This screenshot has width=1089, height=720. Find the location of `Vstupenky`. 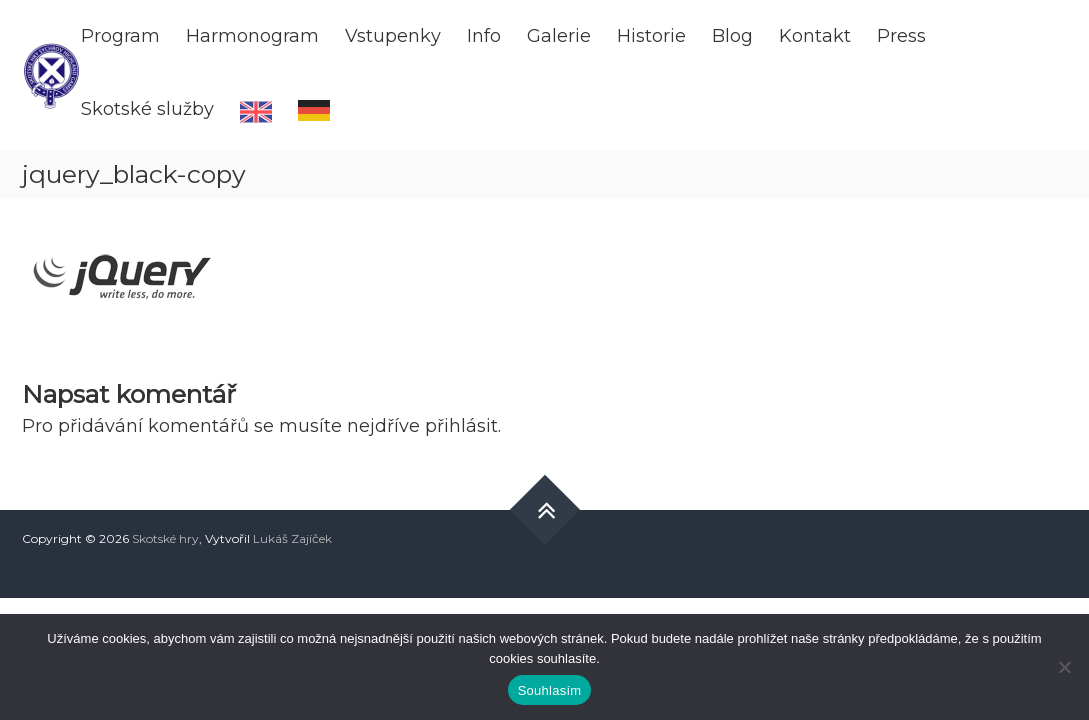

Vstupenky is located at coordinates (393, 36).